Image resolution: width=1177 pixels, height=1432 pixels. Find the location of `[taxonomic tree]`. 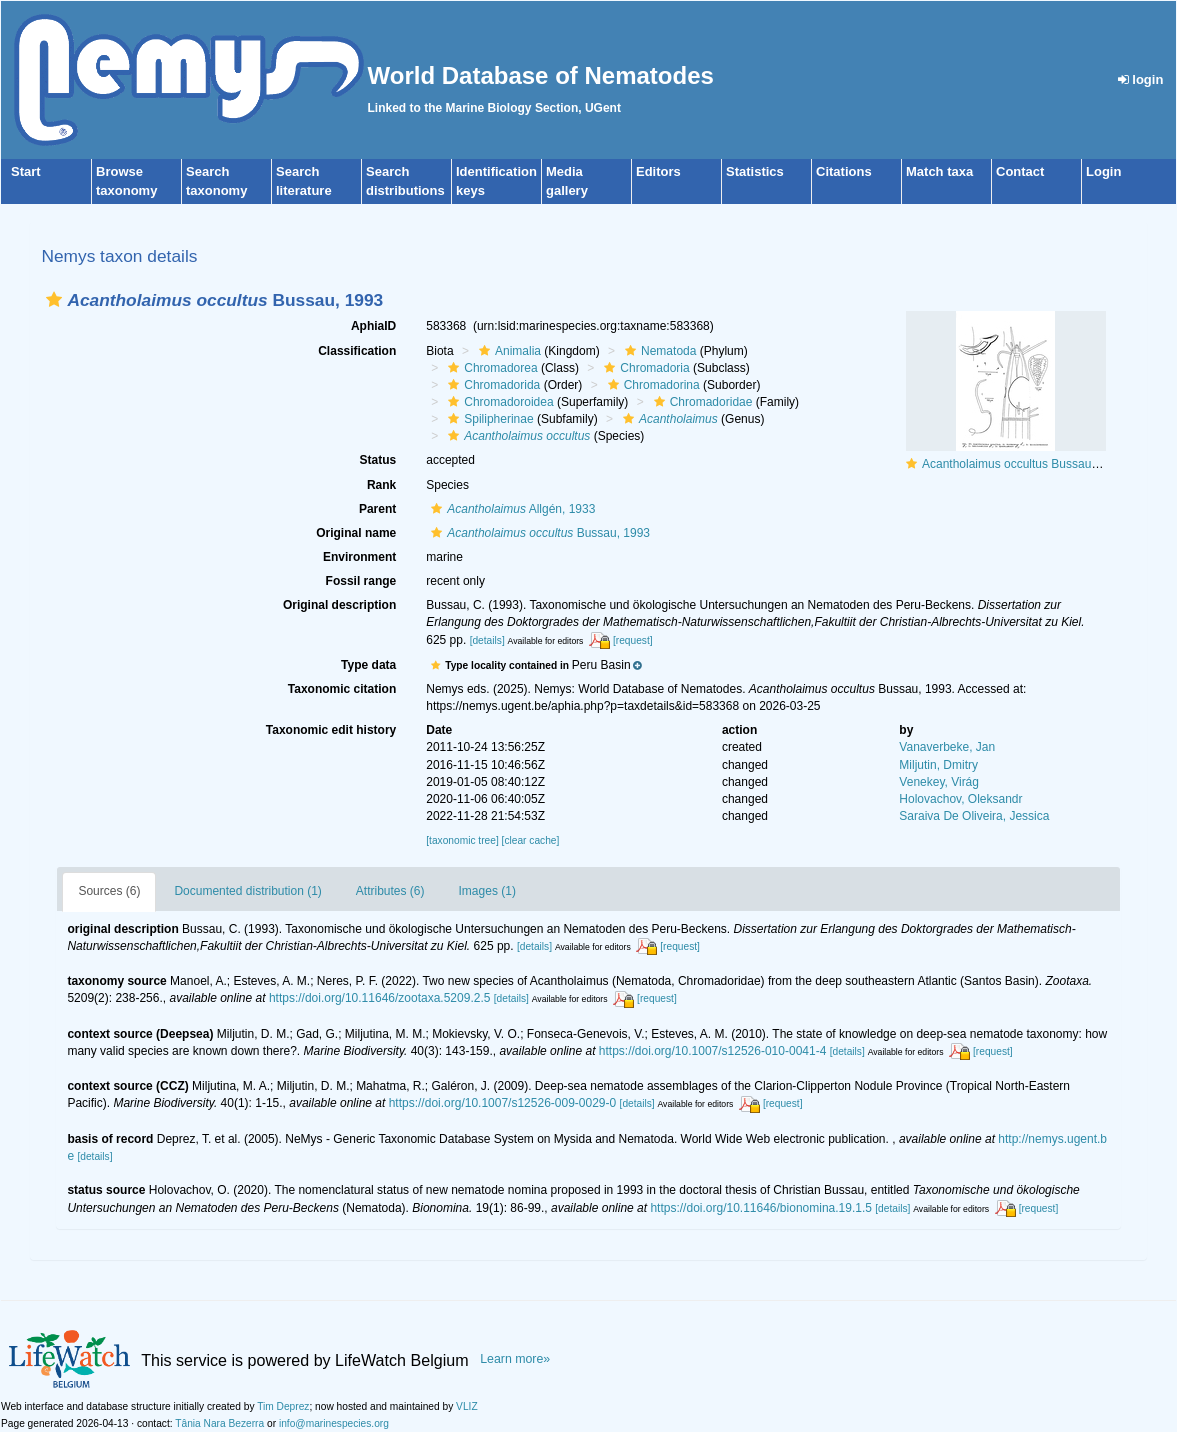

[taxonomic tree] is located at coordinates (462, 840).